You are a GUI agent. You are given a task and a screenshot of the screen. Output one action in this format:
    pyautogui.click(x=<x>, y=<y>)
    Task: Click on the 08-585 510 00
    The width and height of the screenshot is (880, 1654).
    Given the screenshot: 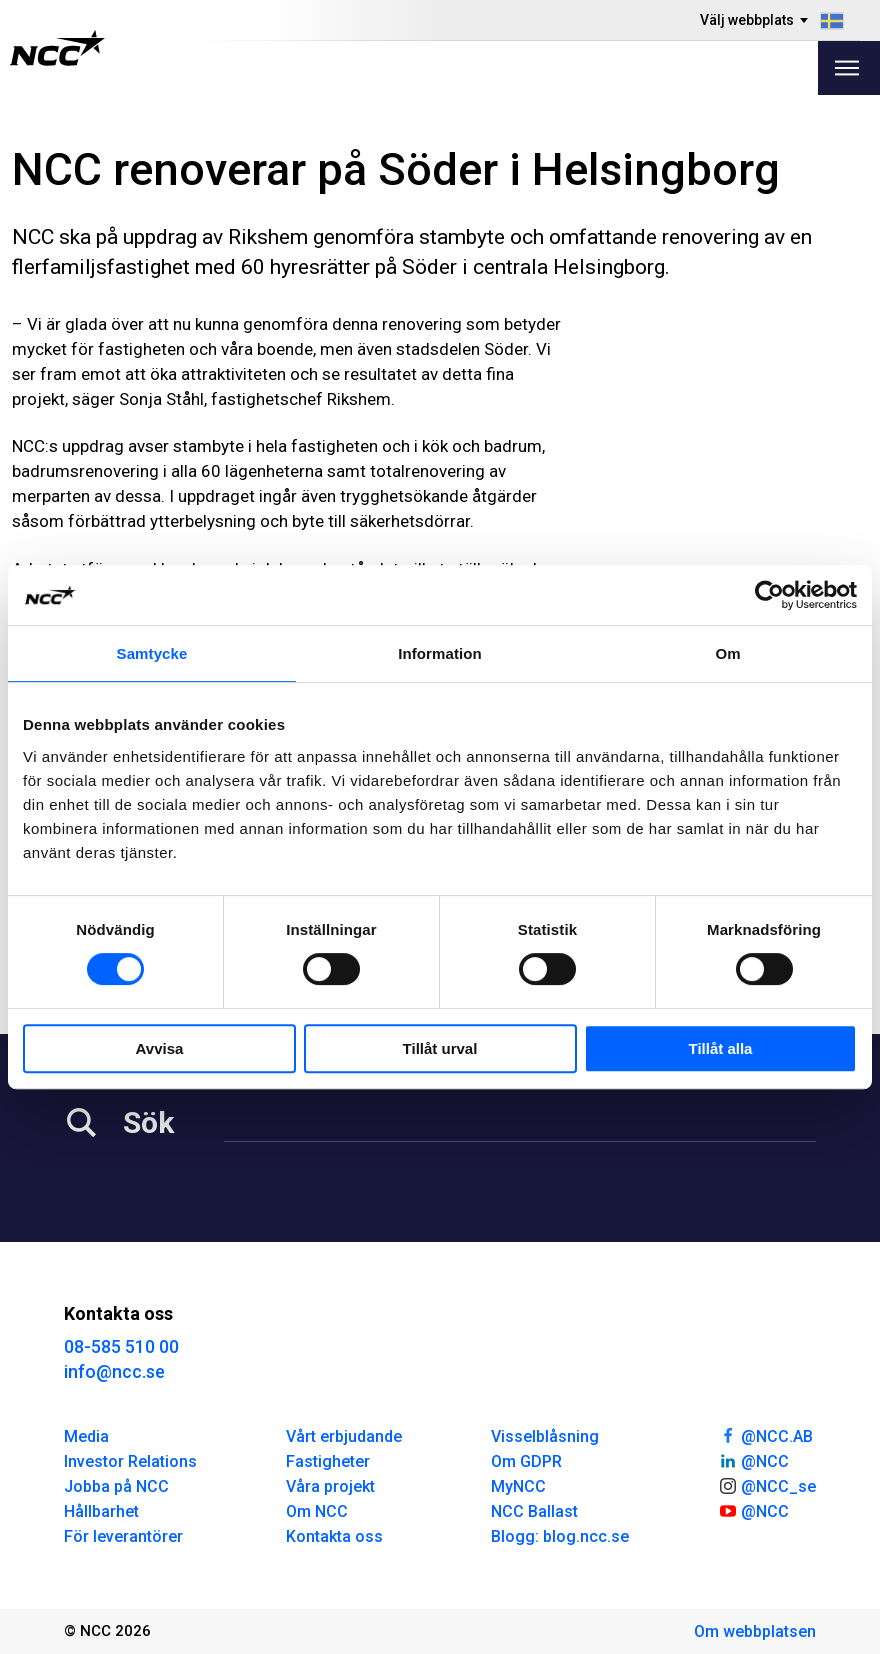 What is the action you would take?
    pyautogui.click(x=121, y=1346)
    